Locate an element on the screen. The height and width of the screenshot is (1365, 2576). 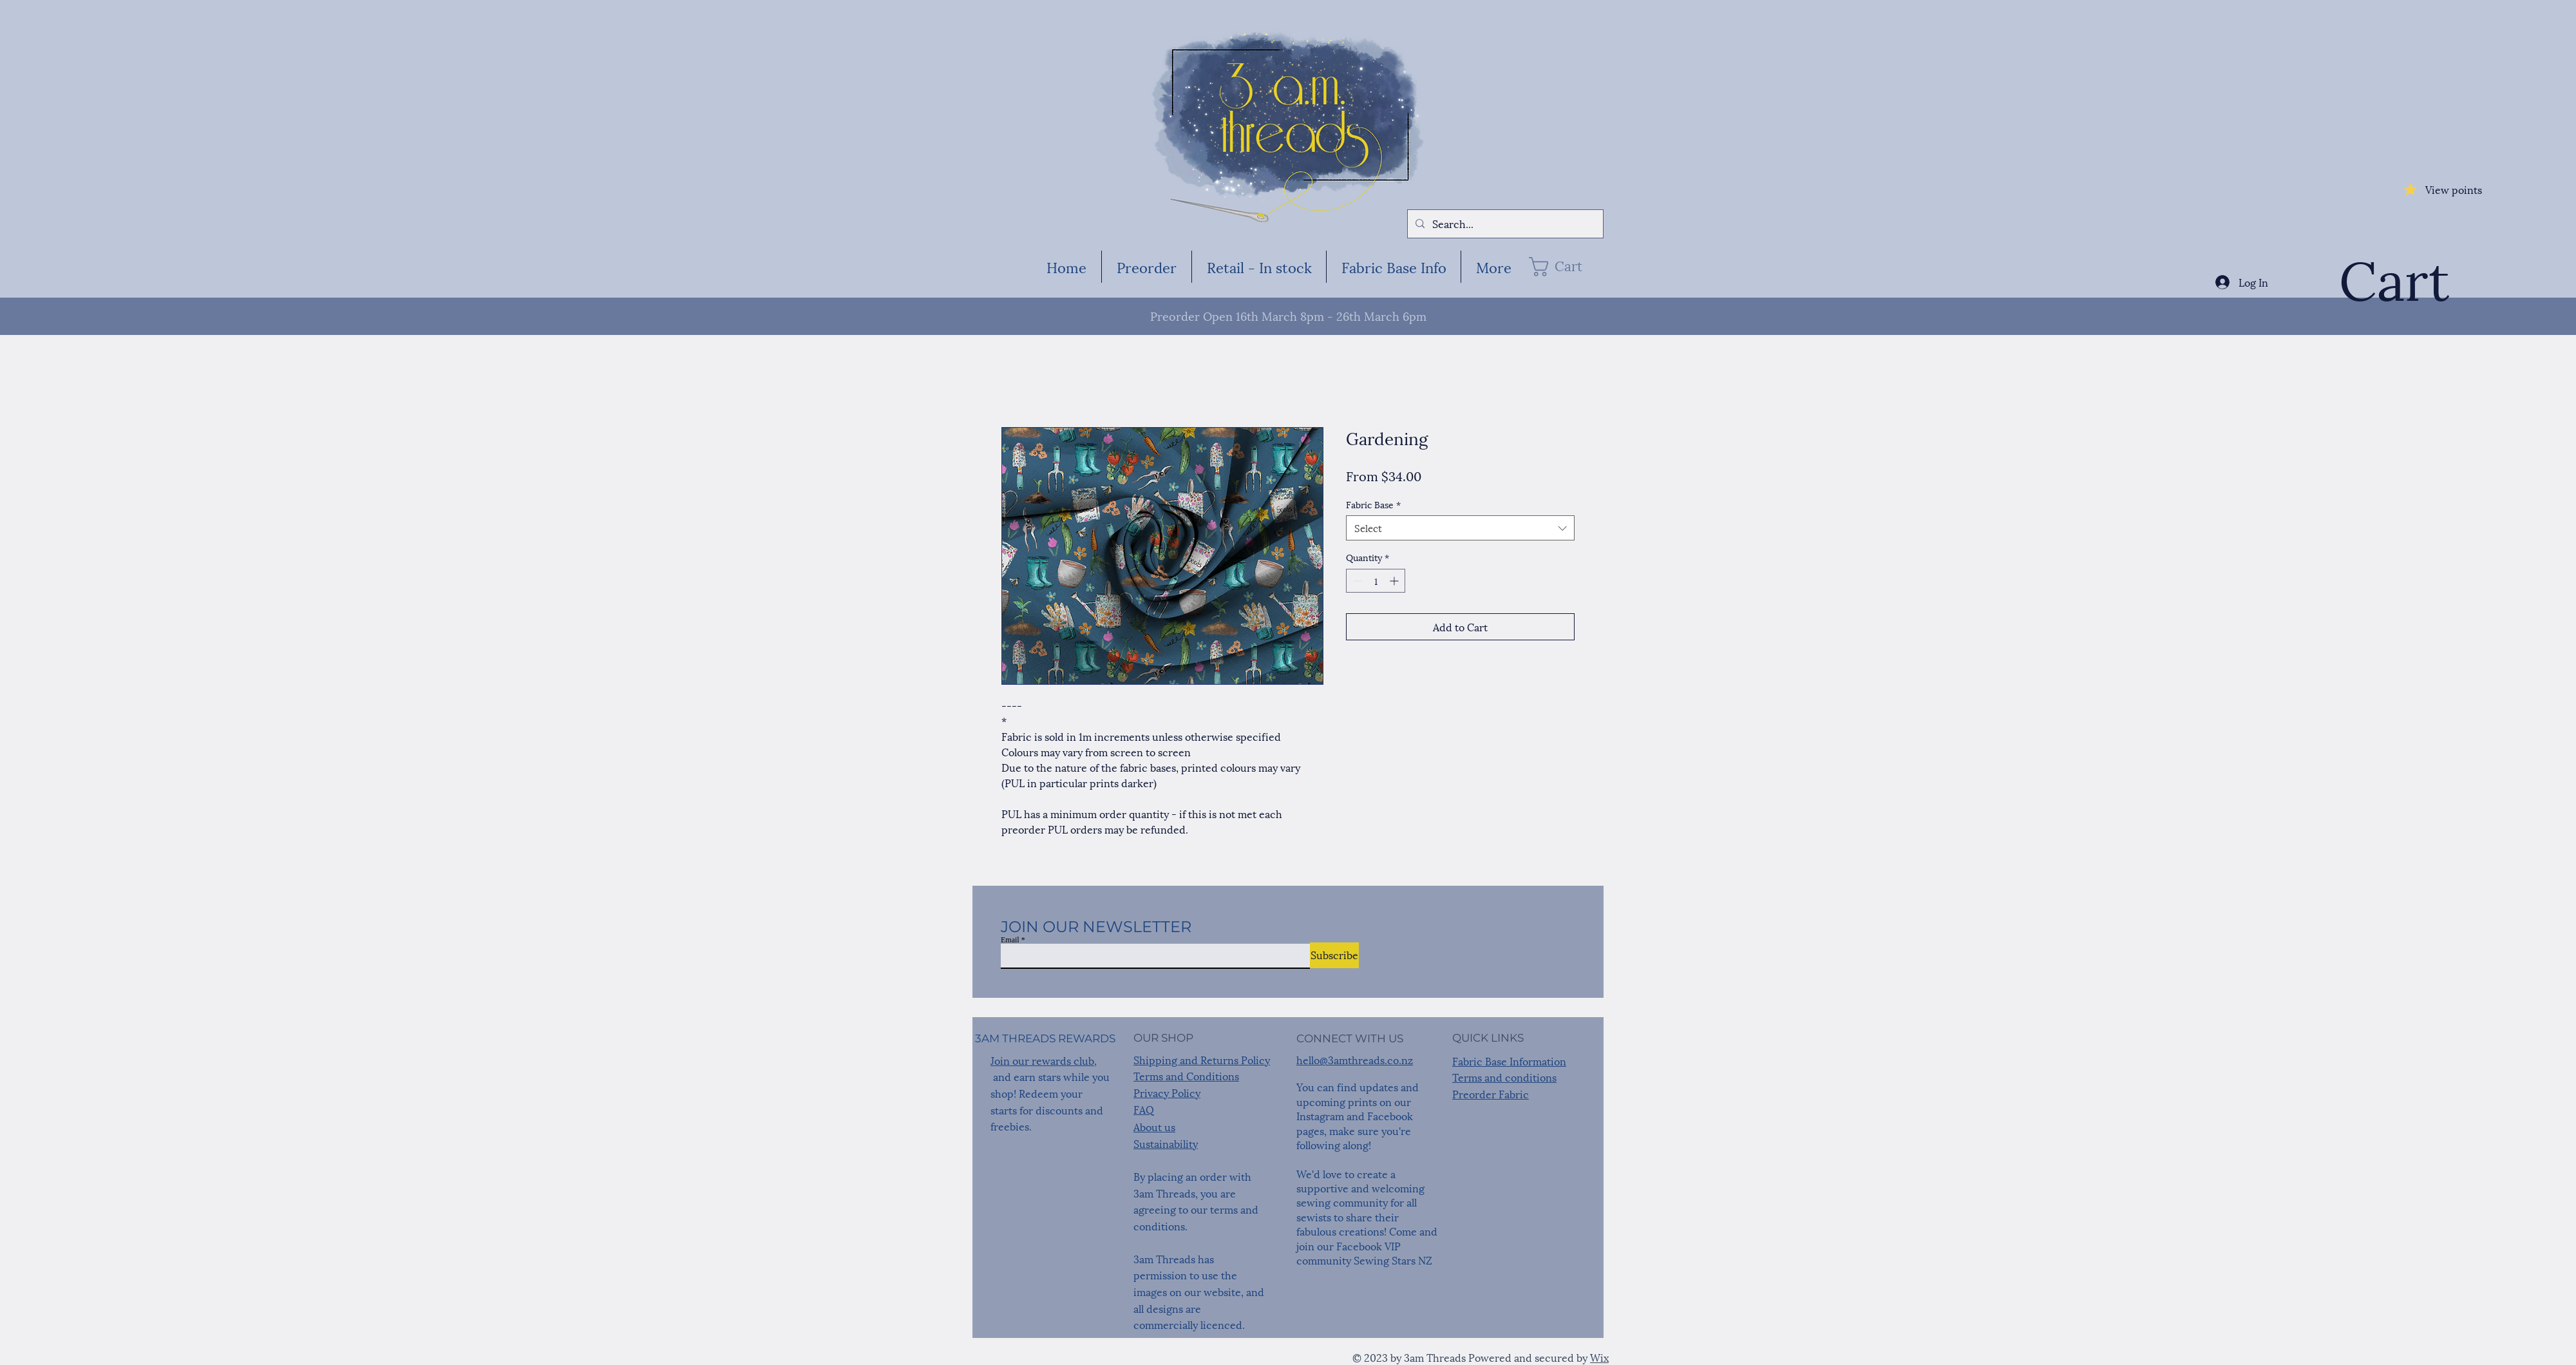
Instagram is located at coordinates (1320, 1115).